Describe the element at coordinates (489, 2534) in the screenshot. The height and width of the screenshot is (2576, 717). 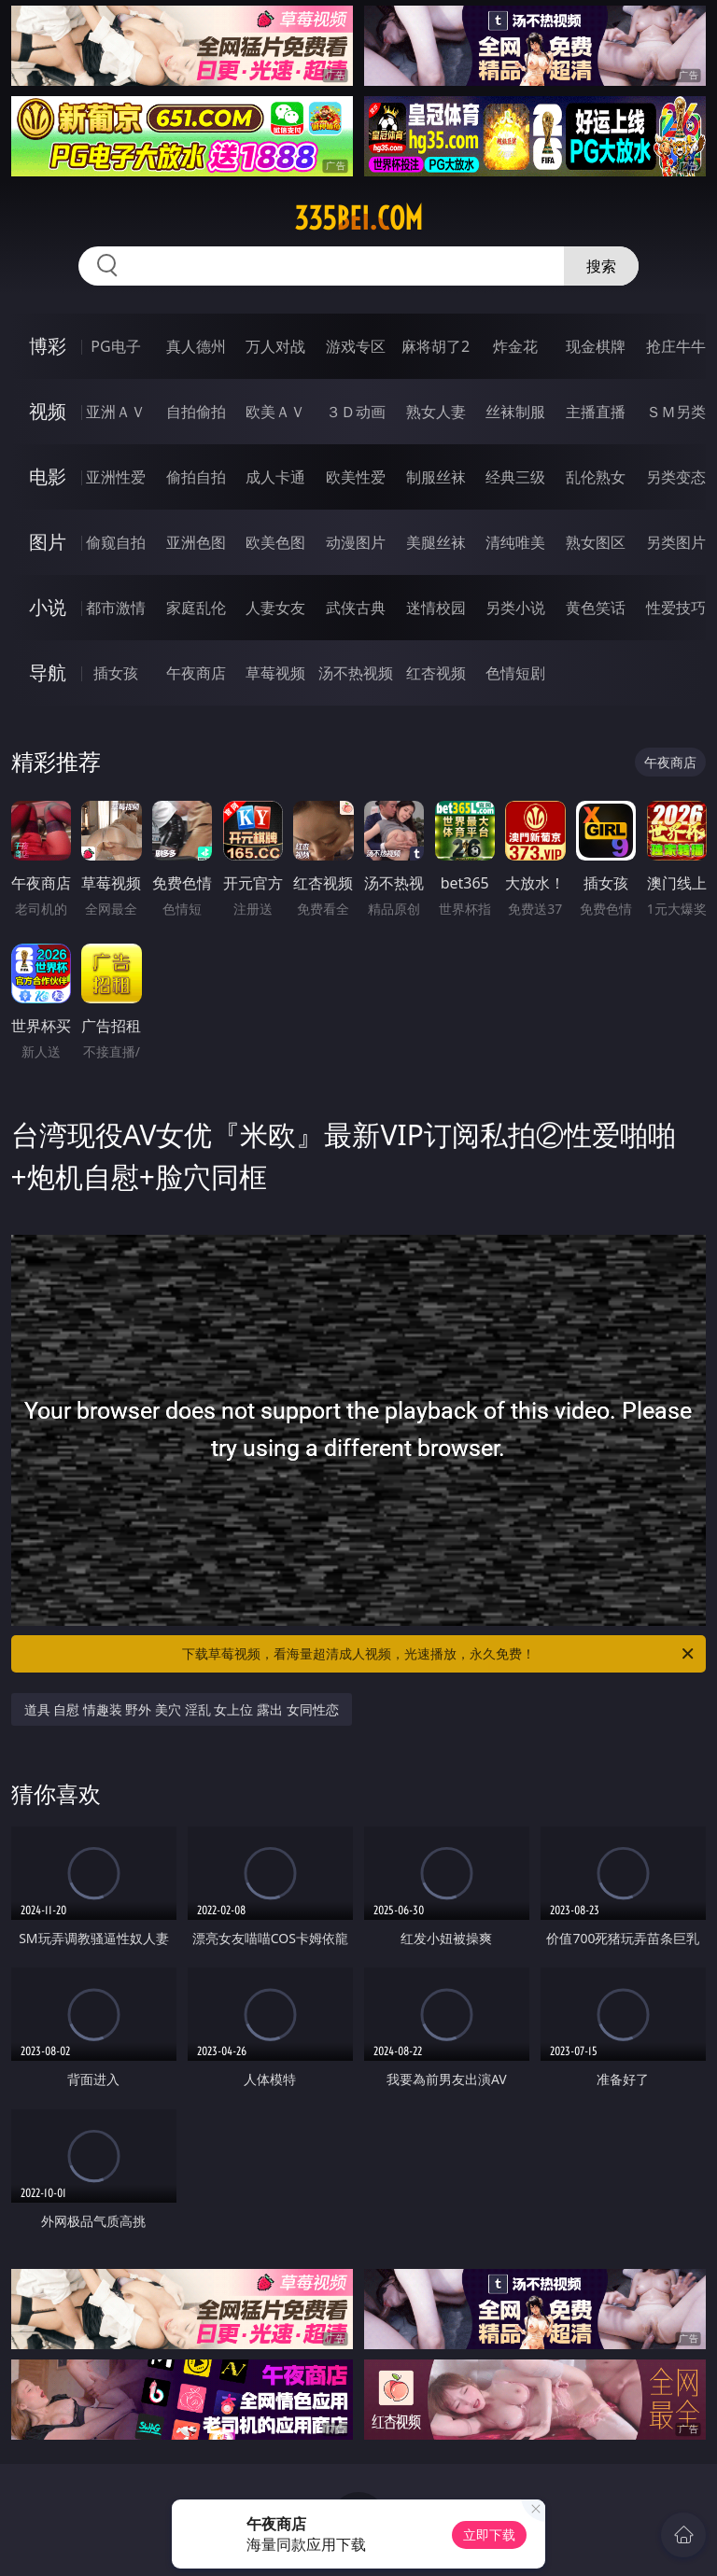
I see `立即下载` at that location.